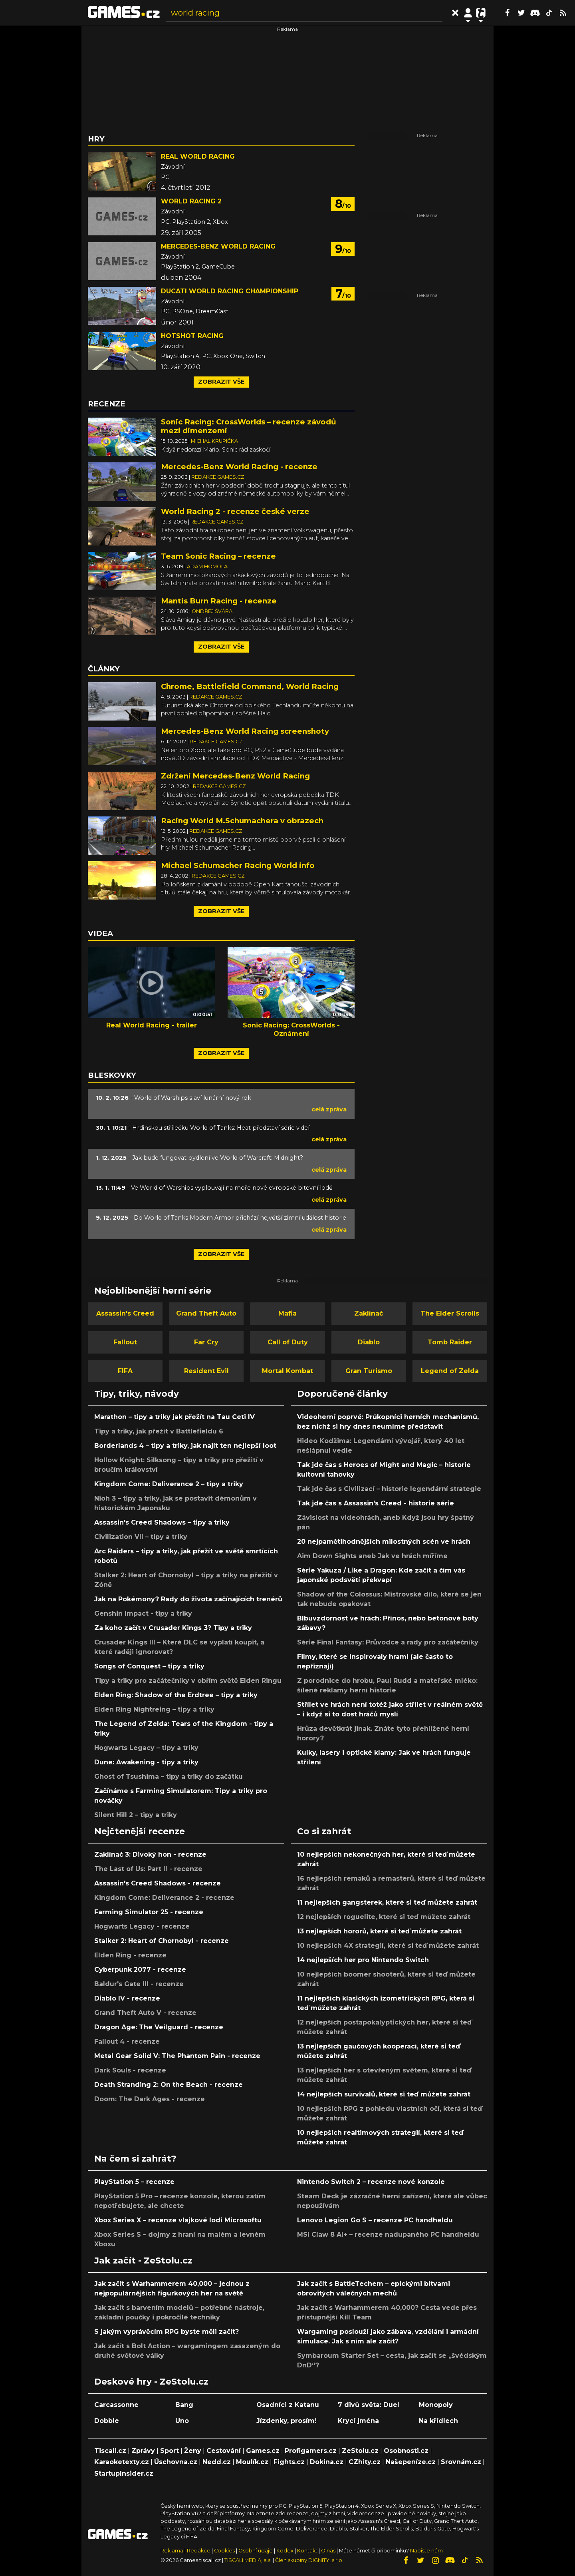 This screenshot has width=575, height=2576. I want to click on Civilization VII – tipy a triky, so click(140, 1537).